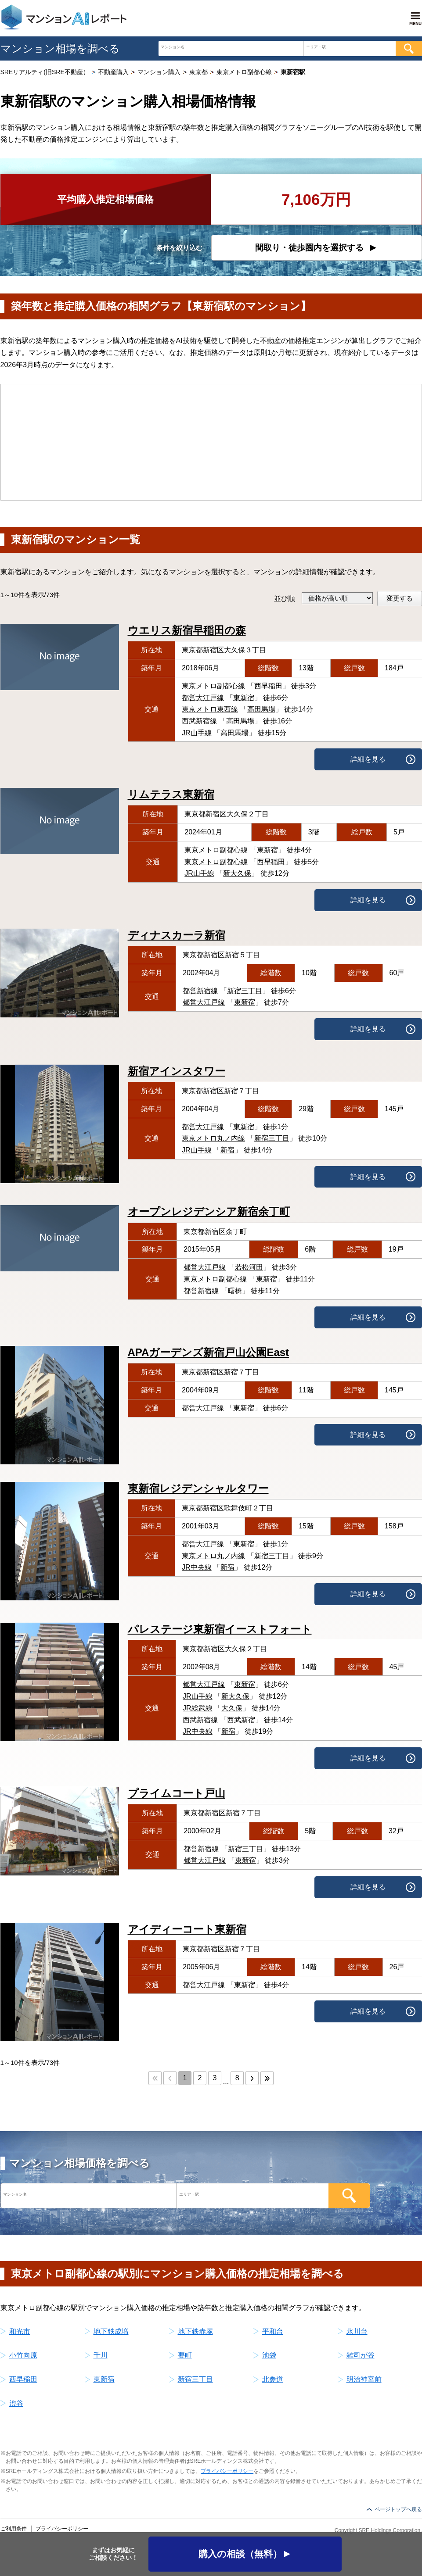 The width and height of the screenshot is (422, 2576). Describe the element at coordinates (360, 2355) in the screenshot. I see `雑司が谷` at that location.